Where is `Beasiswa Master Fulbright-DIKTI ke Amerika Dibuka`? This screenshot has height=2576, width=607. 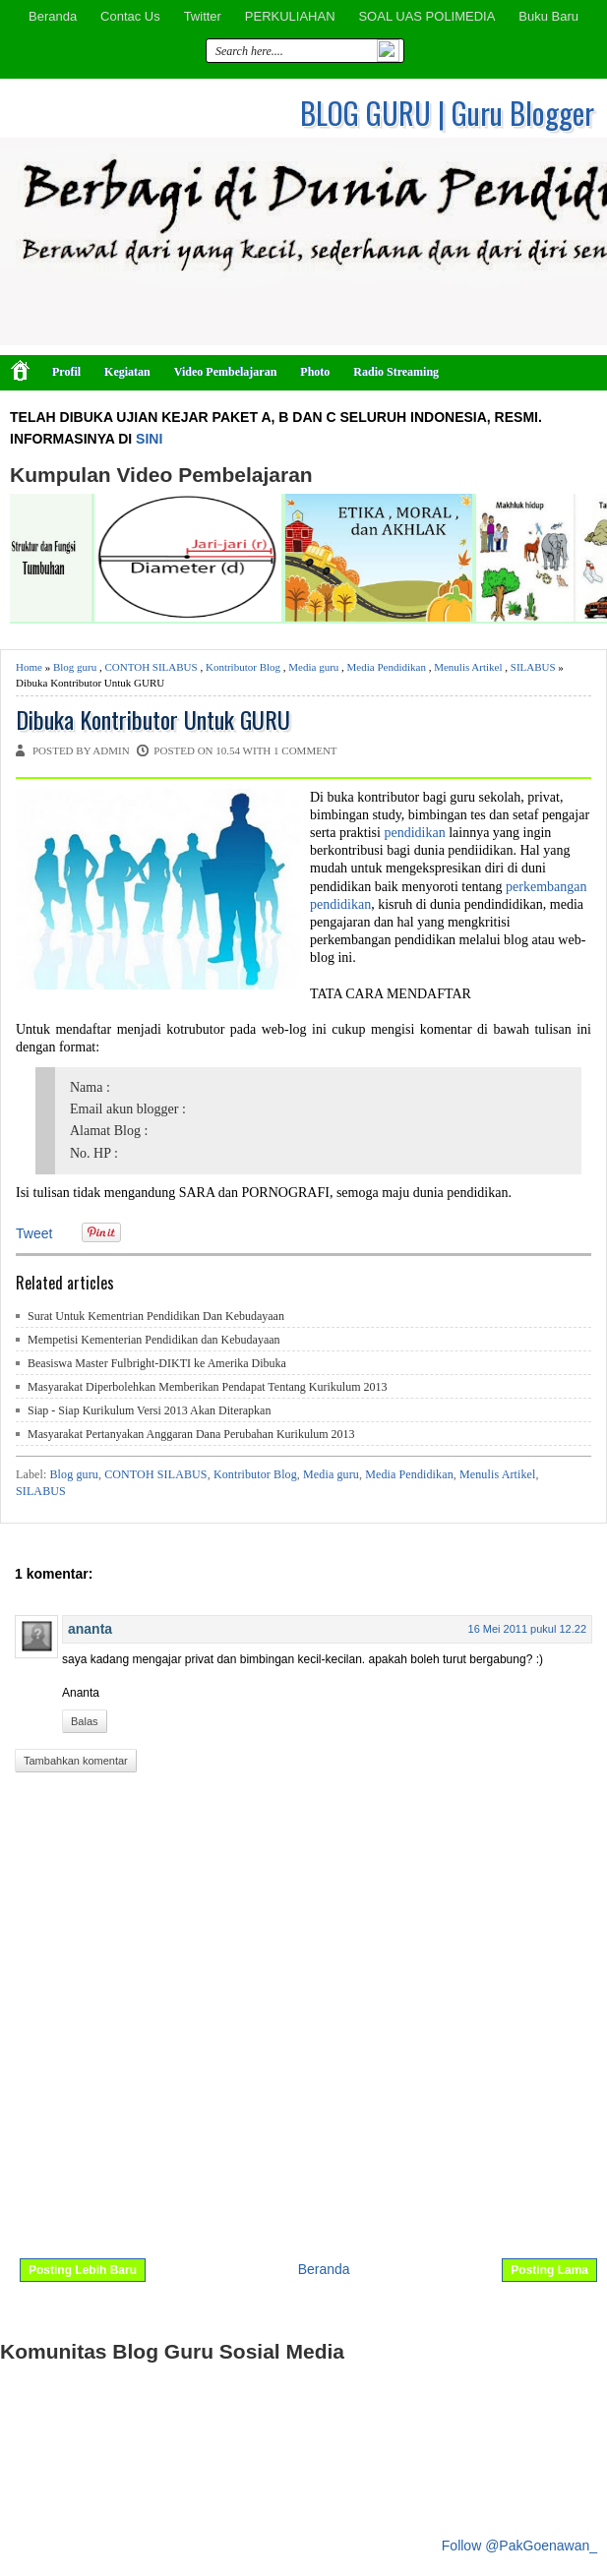
Beasiswa Master Fulbright-DIKTI ke Amerika Dibuka is located at coordinates (157, 1363).